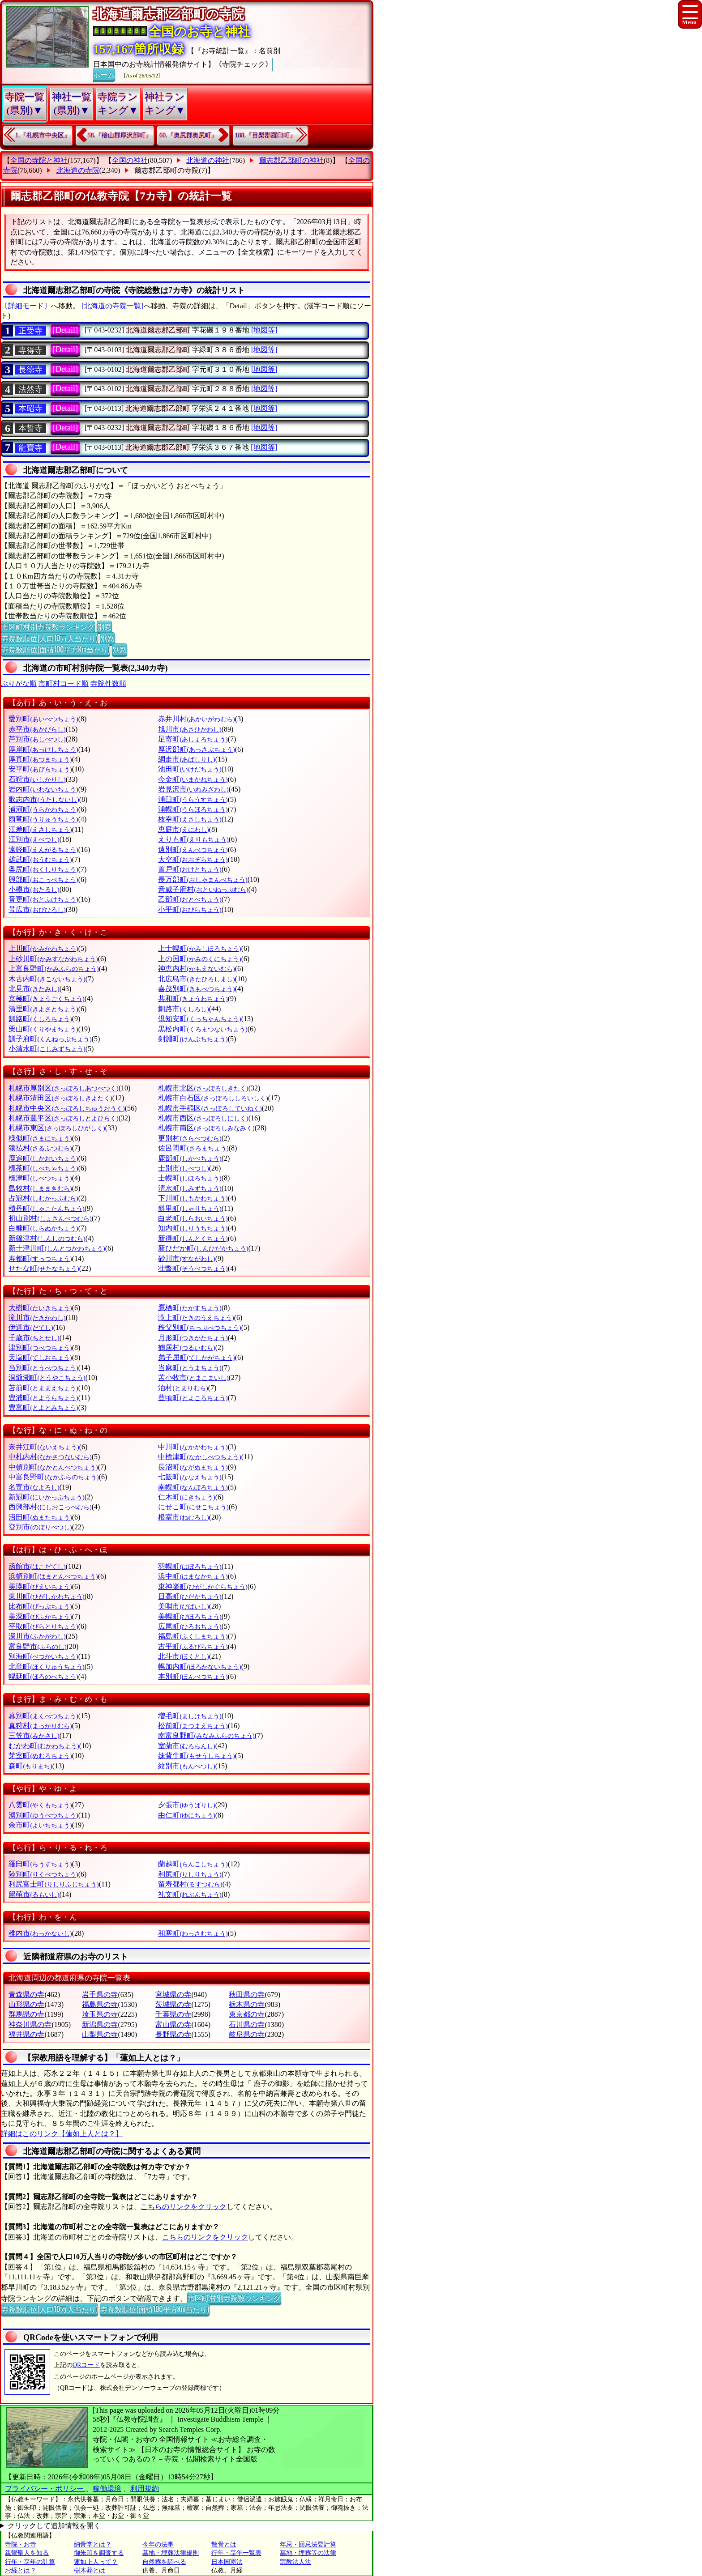  I want to click on 今年の法事, so click(158, 2544).